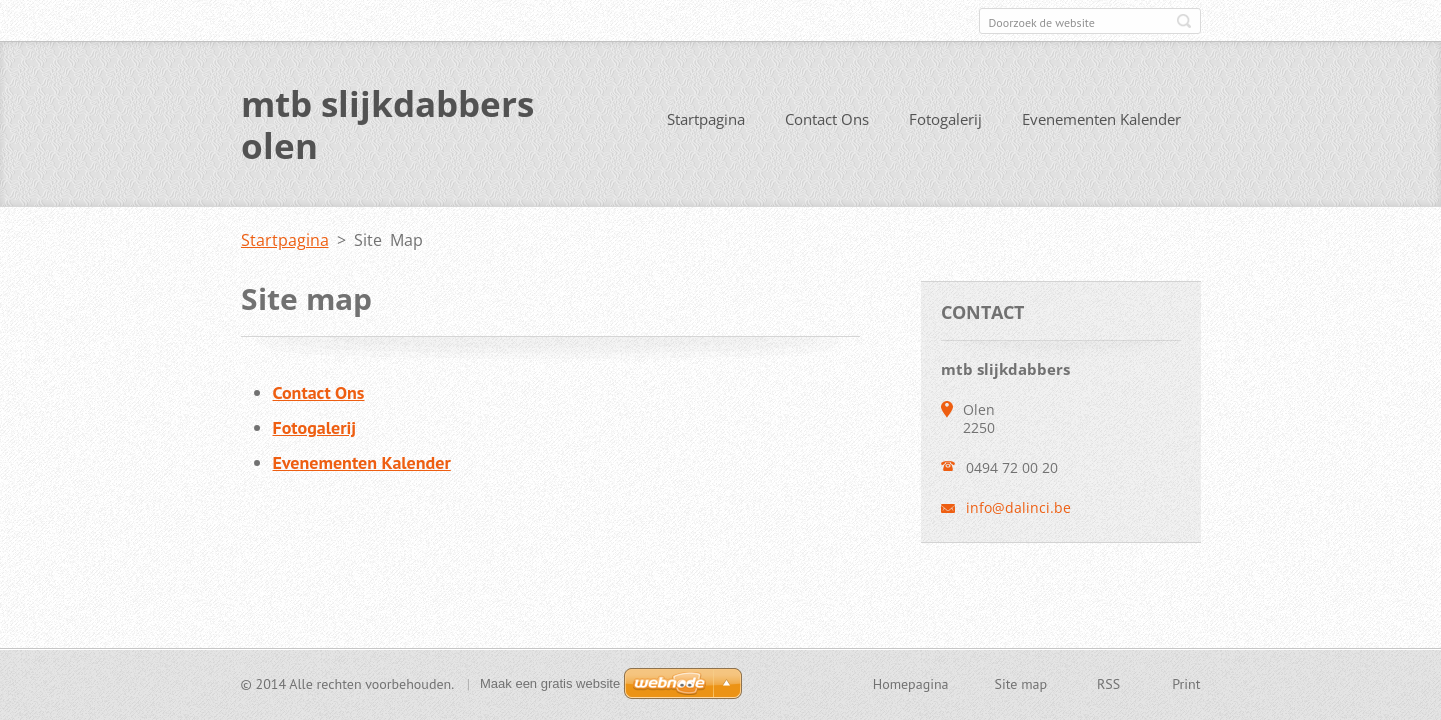 This screenshot has height=720, width=1441. I want to click on Maak een gratis website, so click(550, 683).